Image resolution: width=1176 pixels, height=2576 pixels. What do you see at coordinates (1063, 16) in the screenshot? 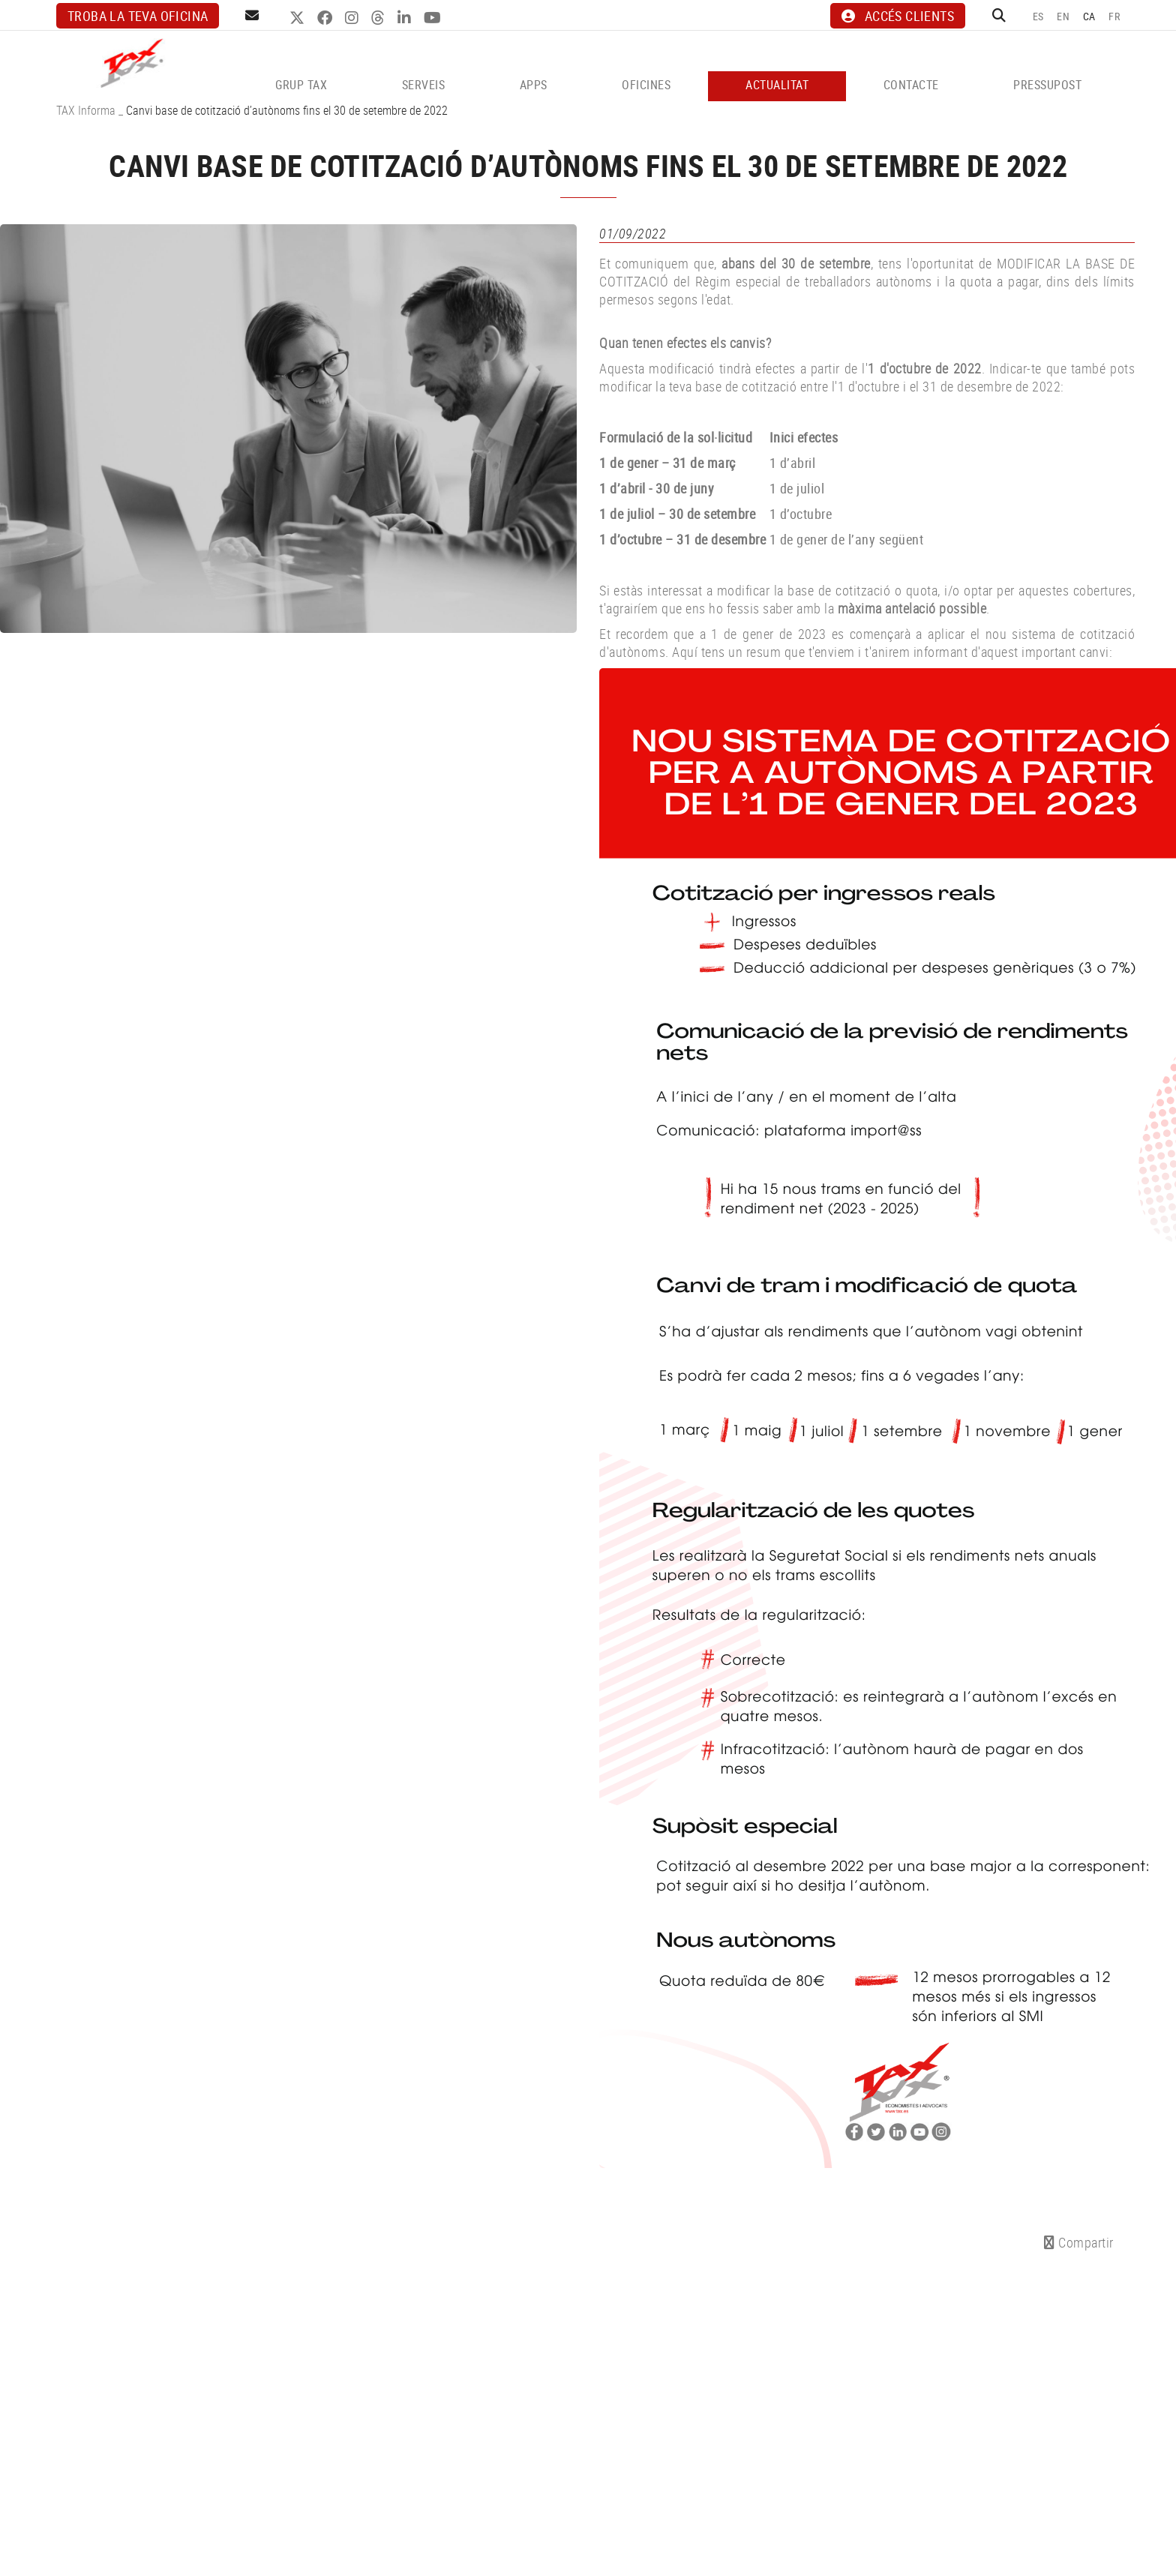
I see `EN` at bounding box center [1063, 16].